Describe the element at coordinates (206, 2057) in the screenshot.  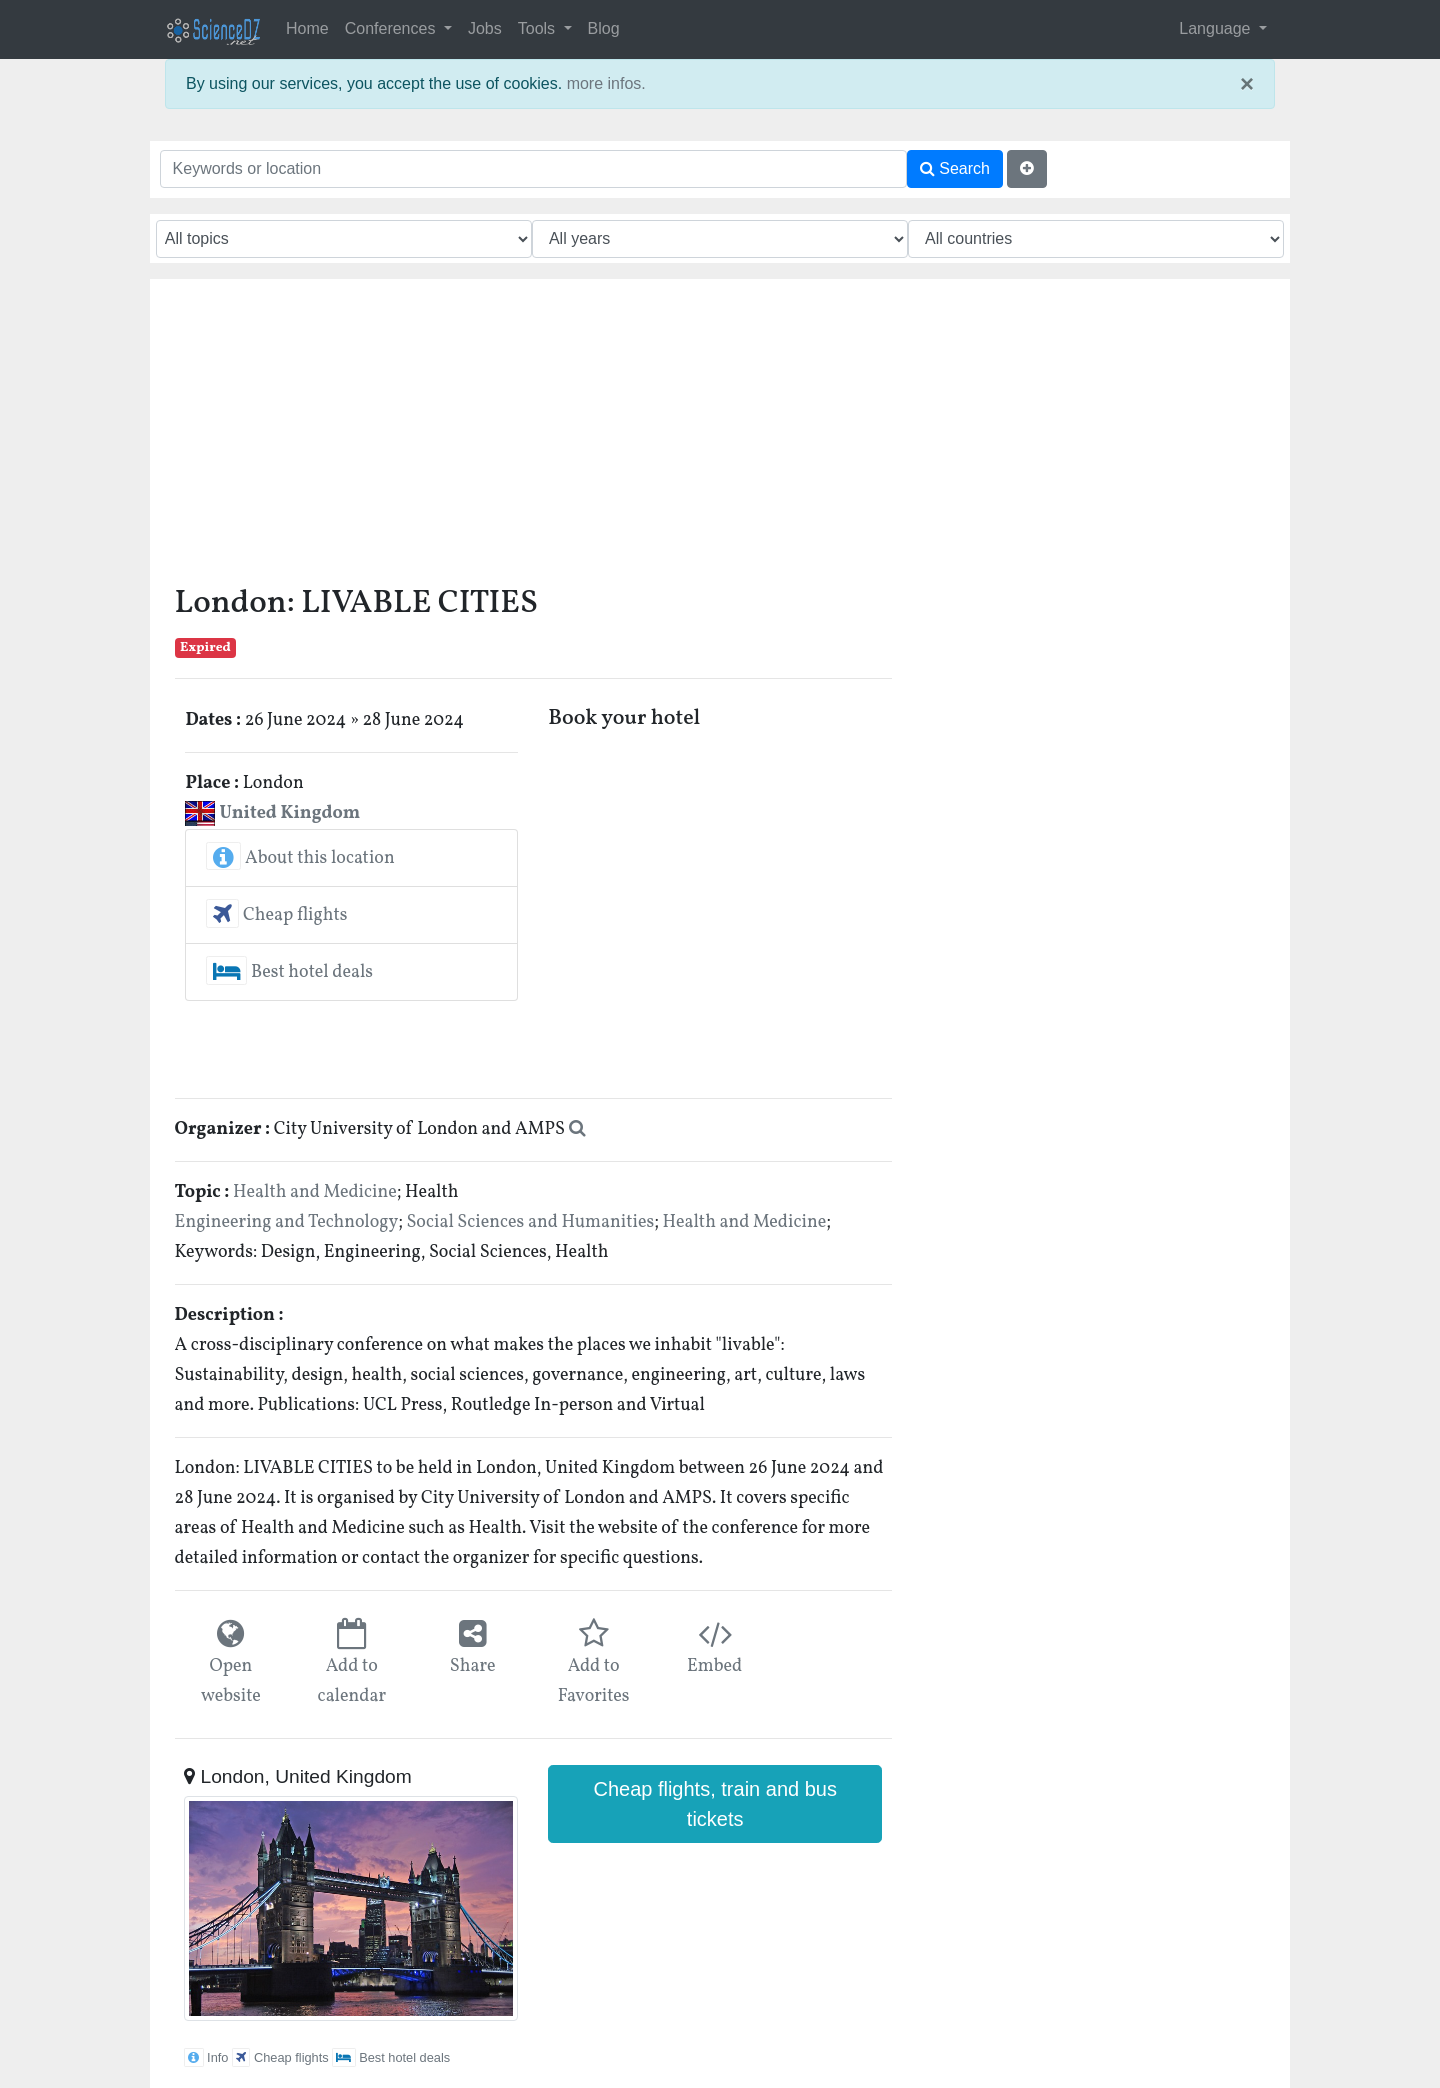
I see `Info` at that location.